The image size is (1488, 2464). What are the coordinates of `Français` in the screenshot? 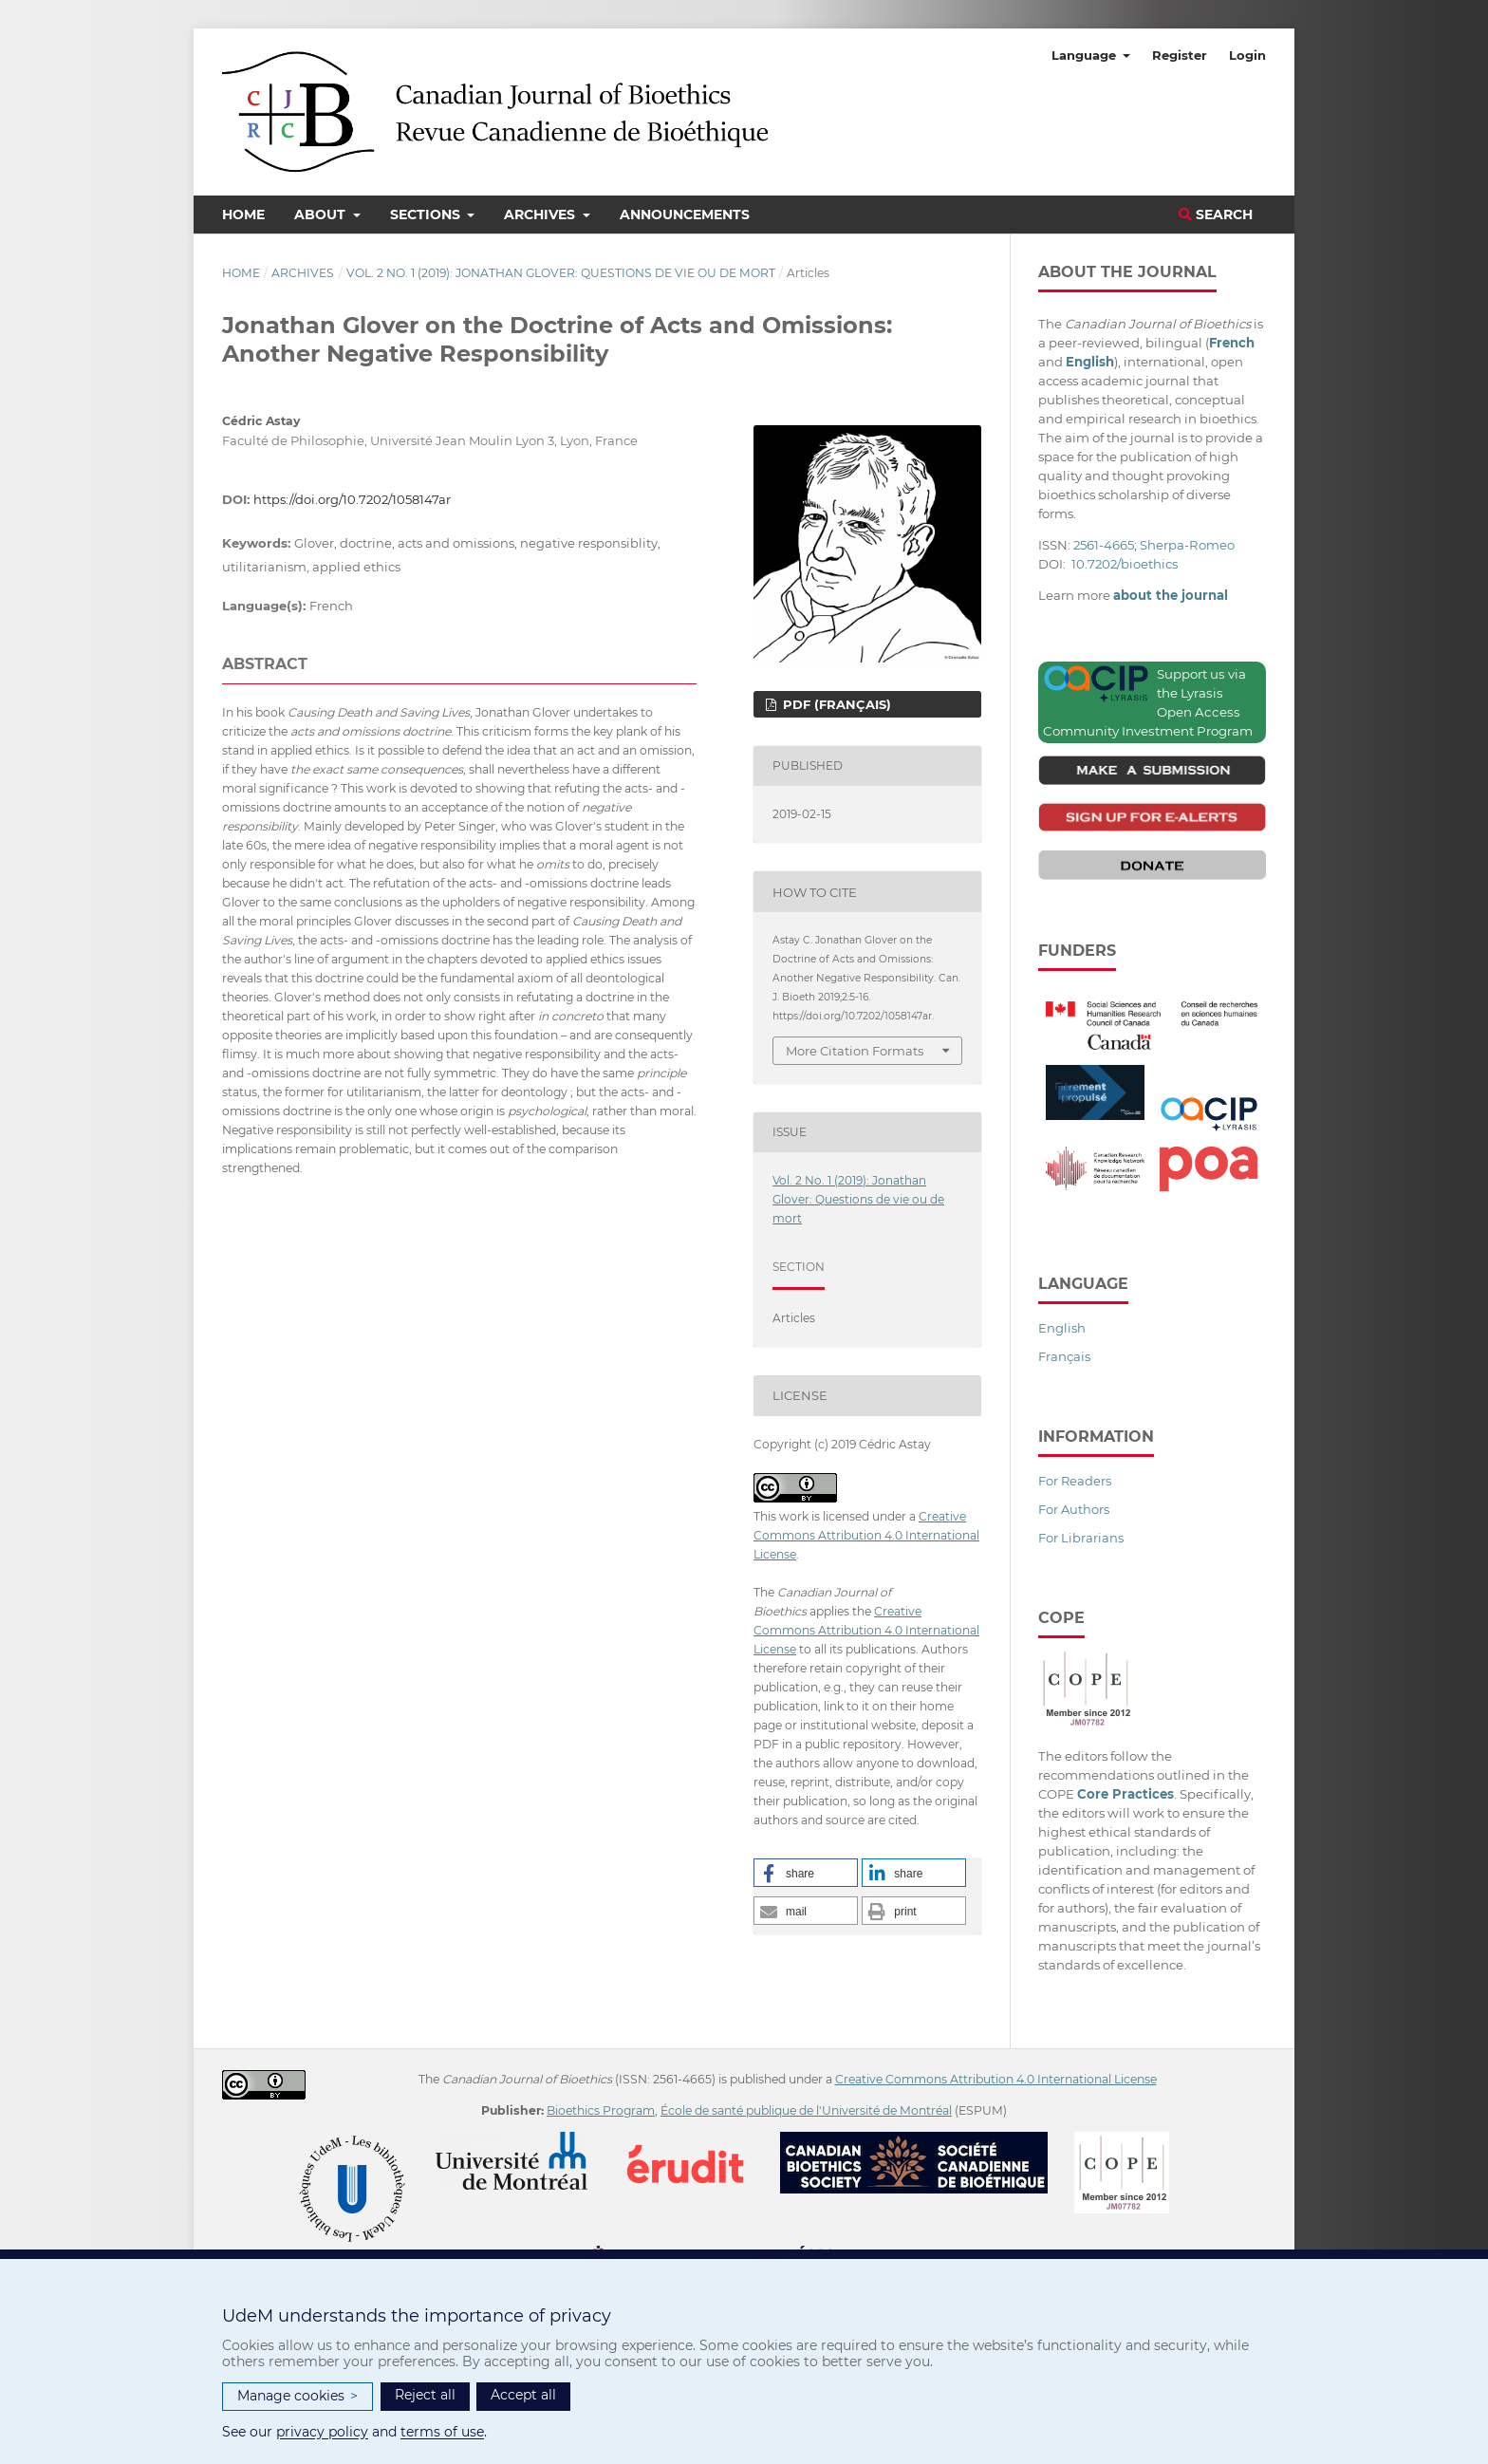 It's located at (1064, 1356).